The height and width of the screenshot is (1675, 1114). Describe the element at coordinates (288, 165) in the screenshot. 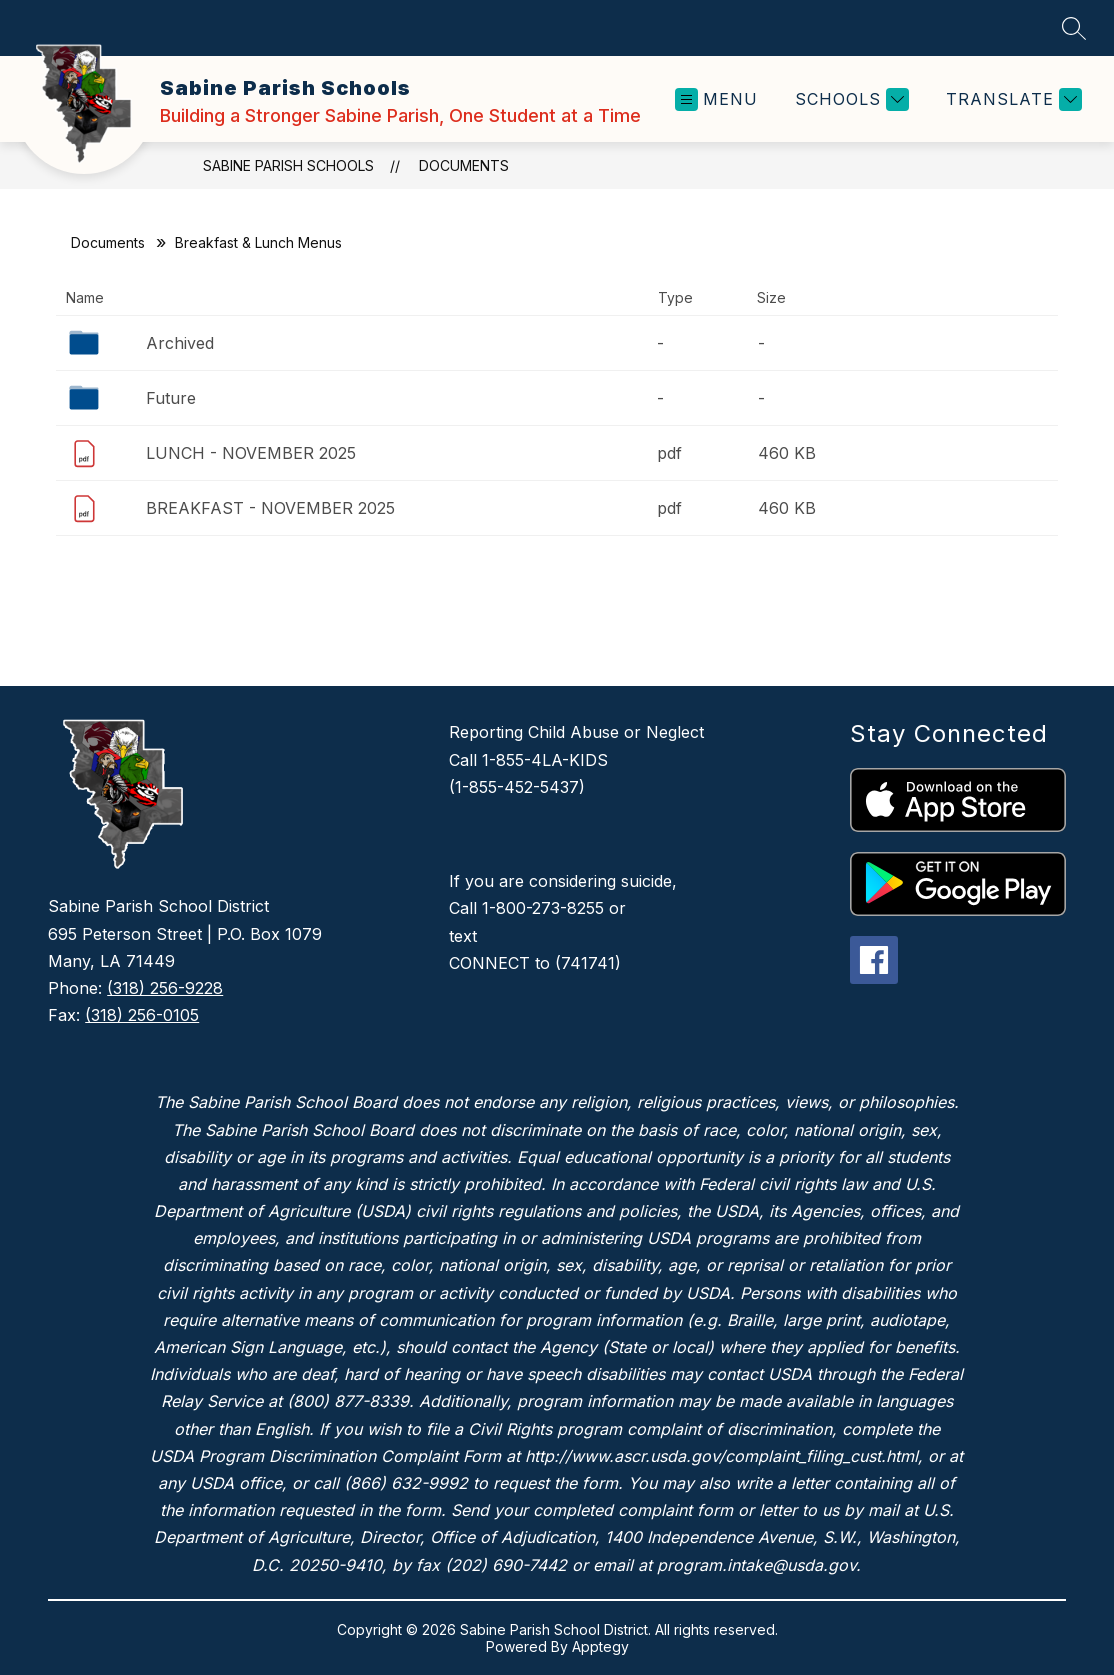

I see `Sabine Parish Schools` at that location.